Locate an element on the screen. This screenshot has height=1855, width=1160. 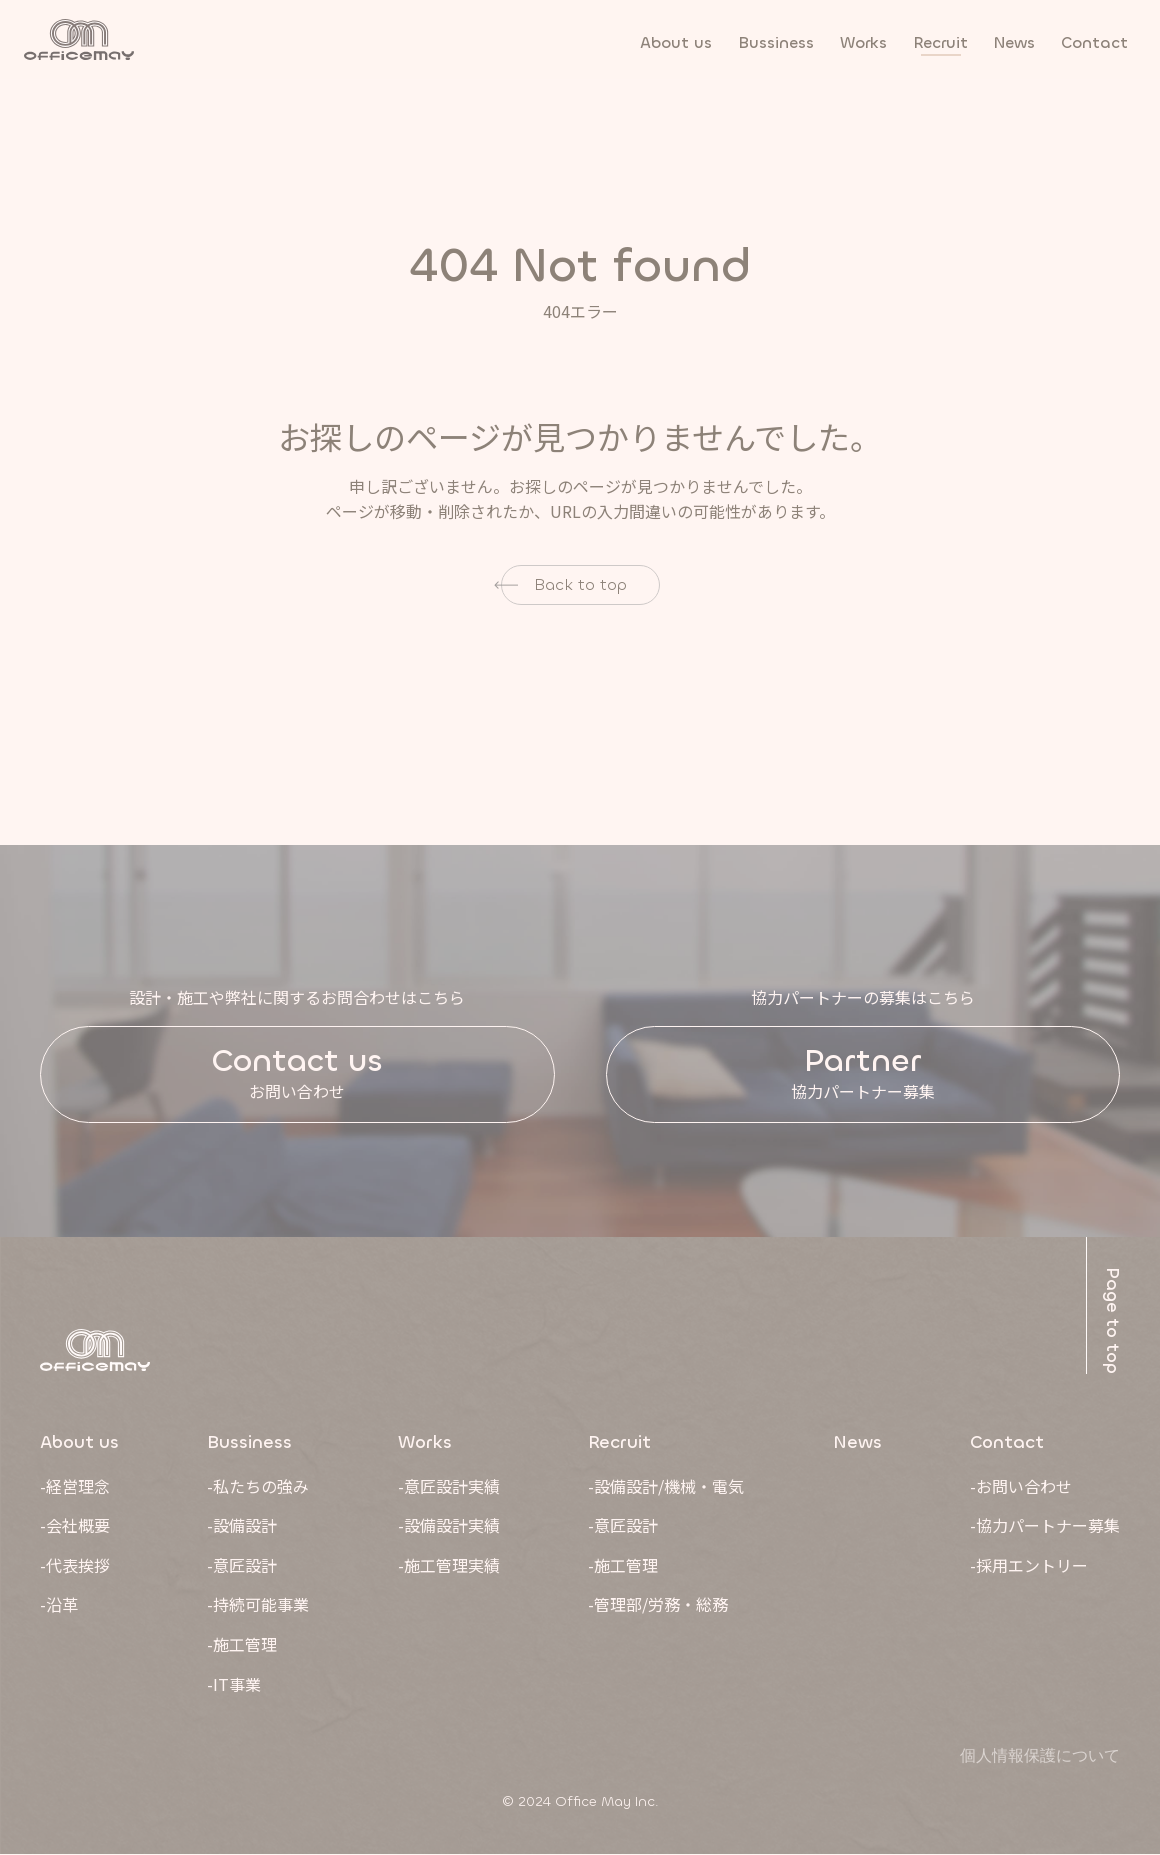
Back to top is located at coordinates (580, 584).